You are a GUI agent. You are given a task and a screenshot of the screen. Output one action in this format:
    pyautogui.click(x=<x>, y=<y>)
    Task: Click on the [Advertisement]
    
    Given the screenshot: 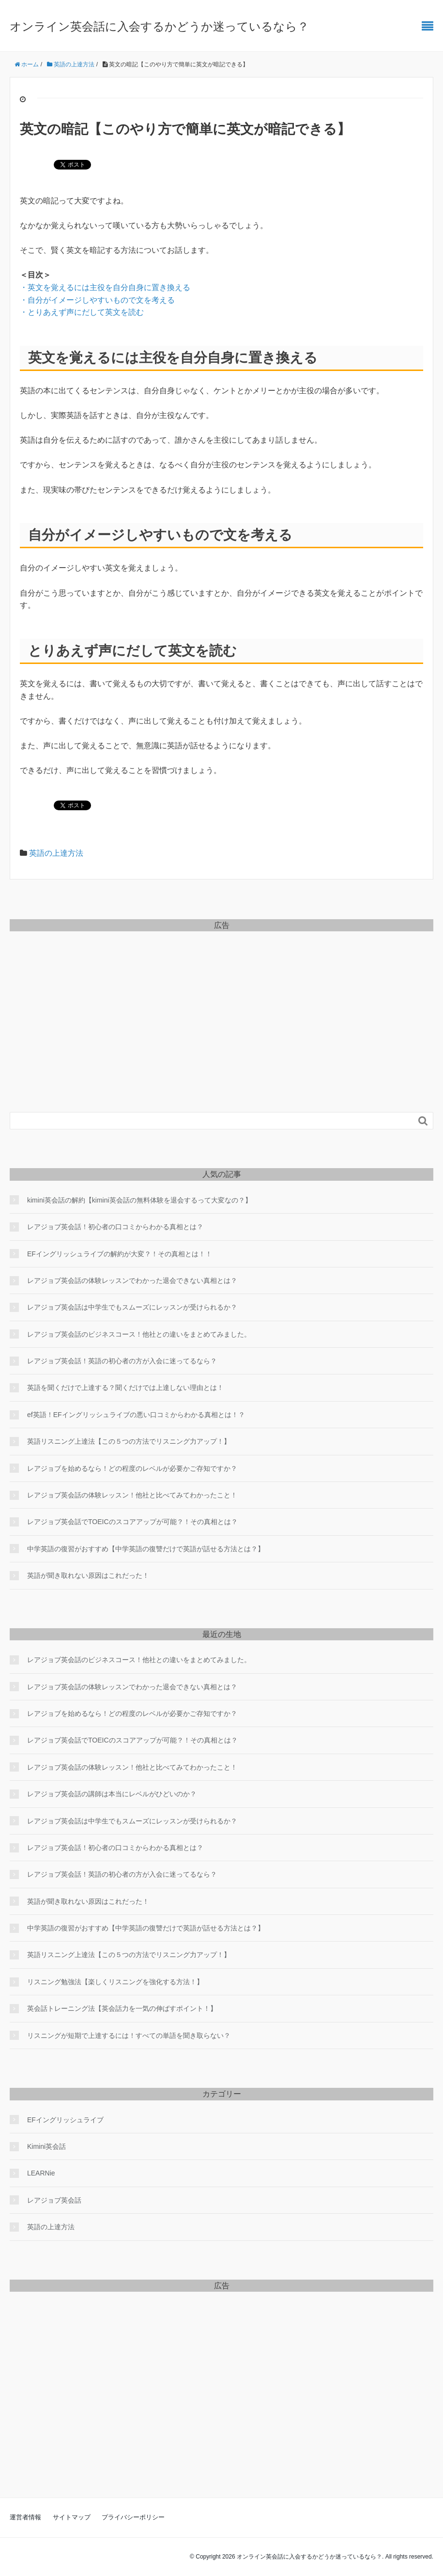 What is the action you would take?
    pyautogui.click(x=221, y=1005)
    